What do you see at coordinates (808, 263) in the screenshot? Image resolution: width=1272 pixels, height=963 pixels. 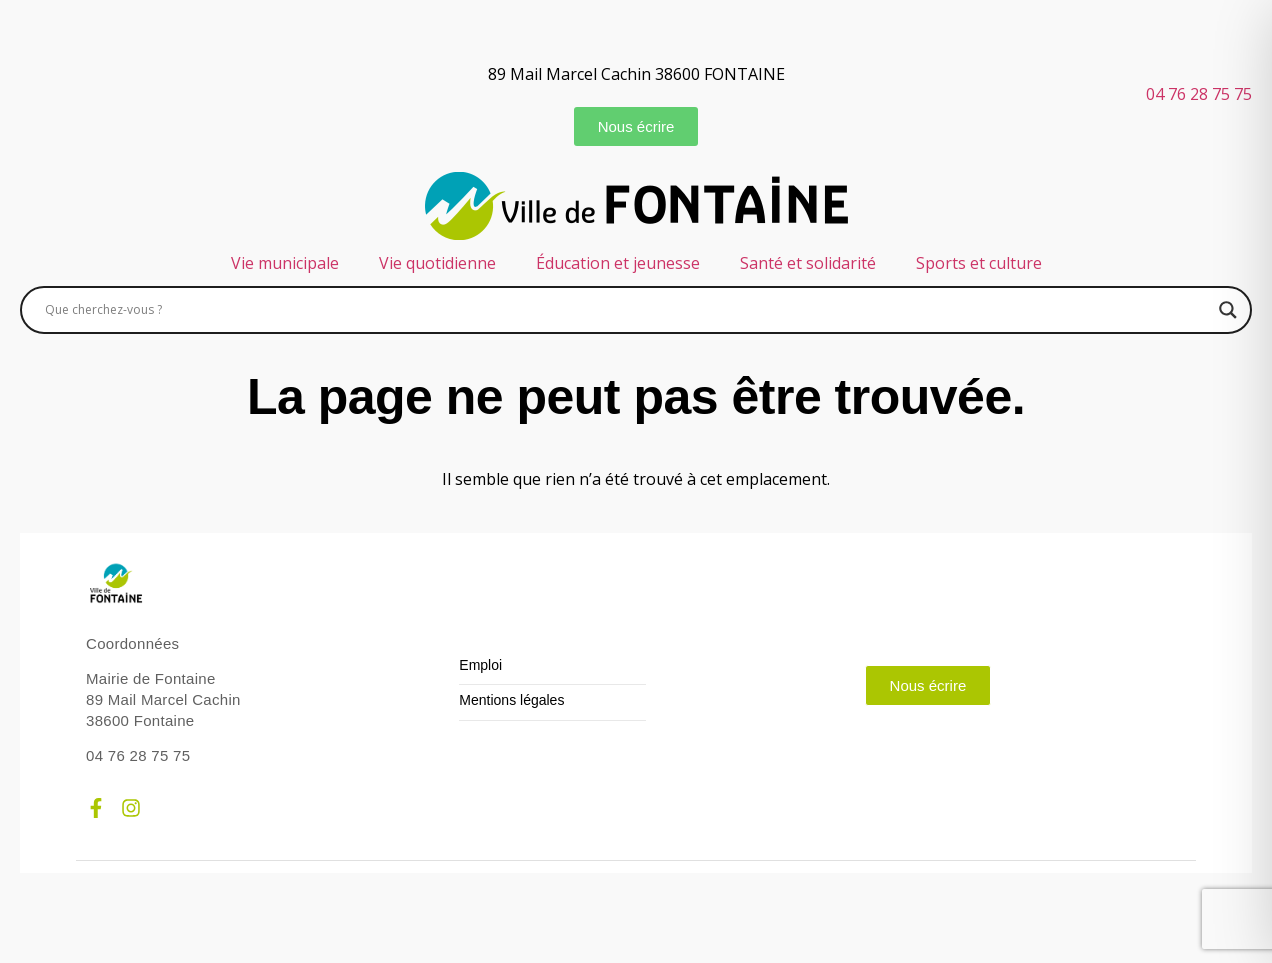 I see `Santé et solidarité` at bounding box center [808, 263].